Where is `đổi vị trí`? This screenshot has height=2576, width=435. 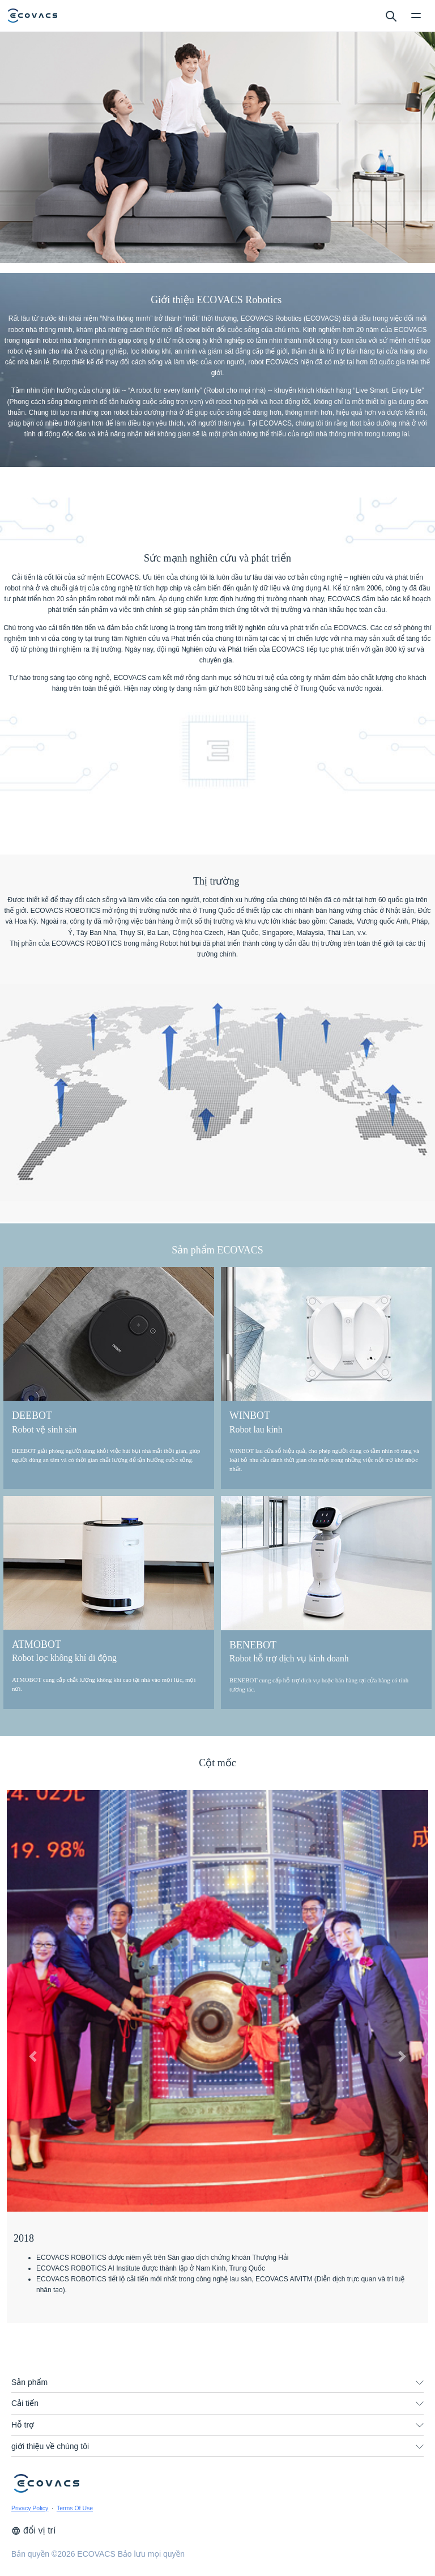 đổi vị trí is located at coordinates (33, 2530).